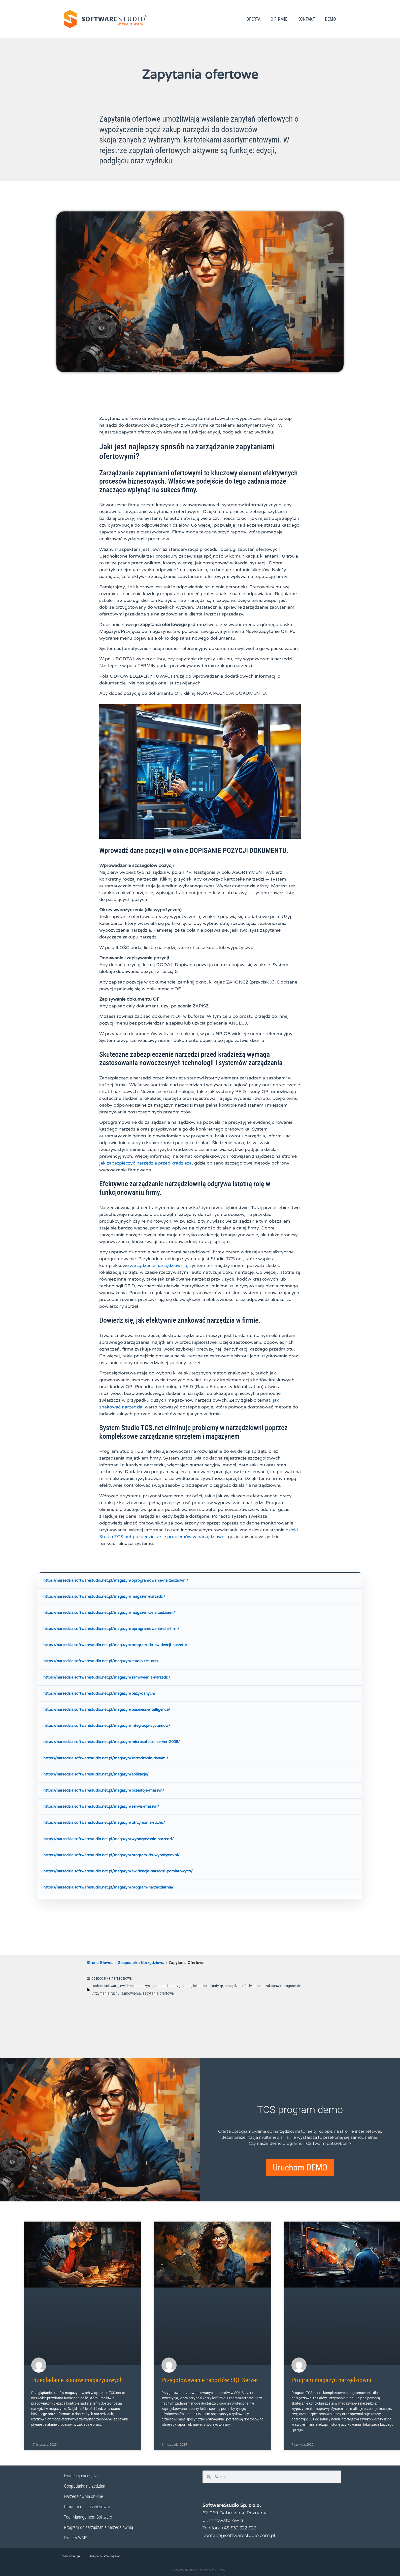  I want to click on Przeglądanie stanów magazynowych, so click(77, 2380).